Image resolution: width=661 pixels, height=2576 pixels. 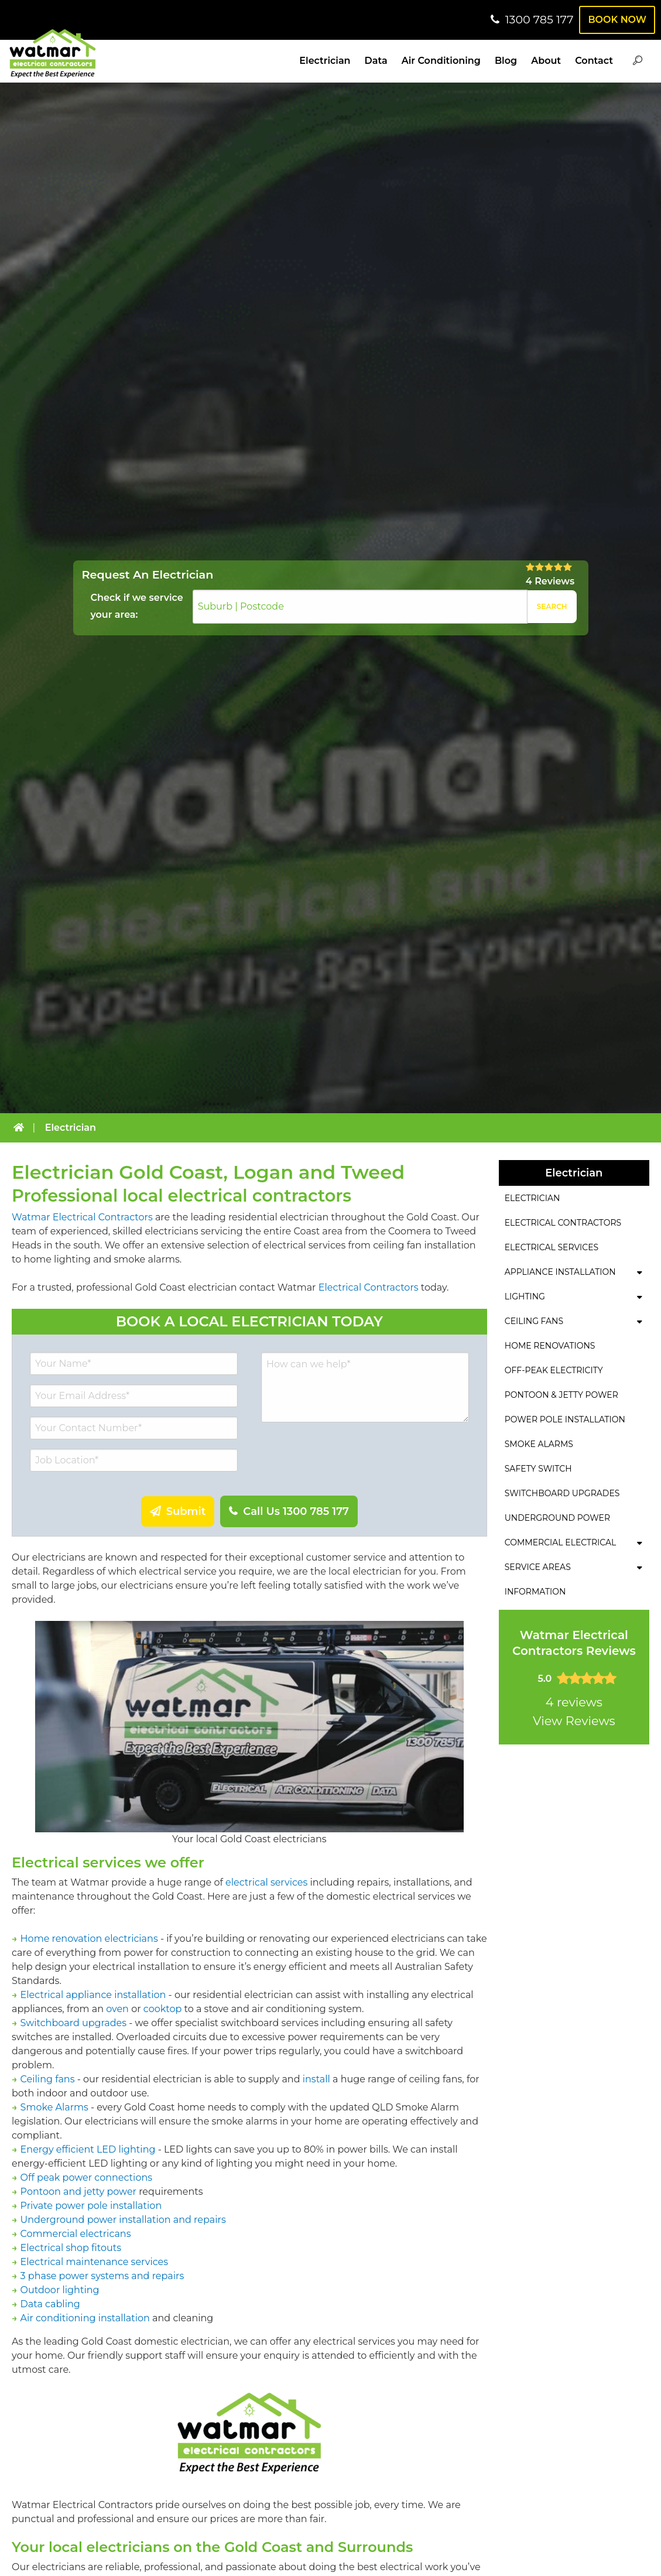 I want to click on Home Renovations, so click(x=550, y=1345).